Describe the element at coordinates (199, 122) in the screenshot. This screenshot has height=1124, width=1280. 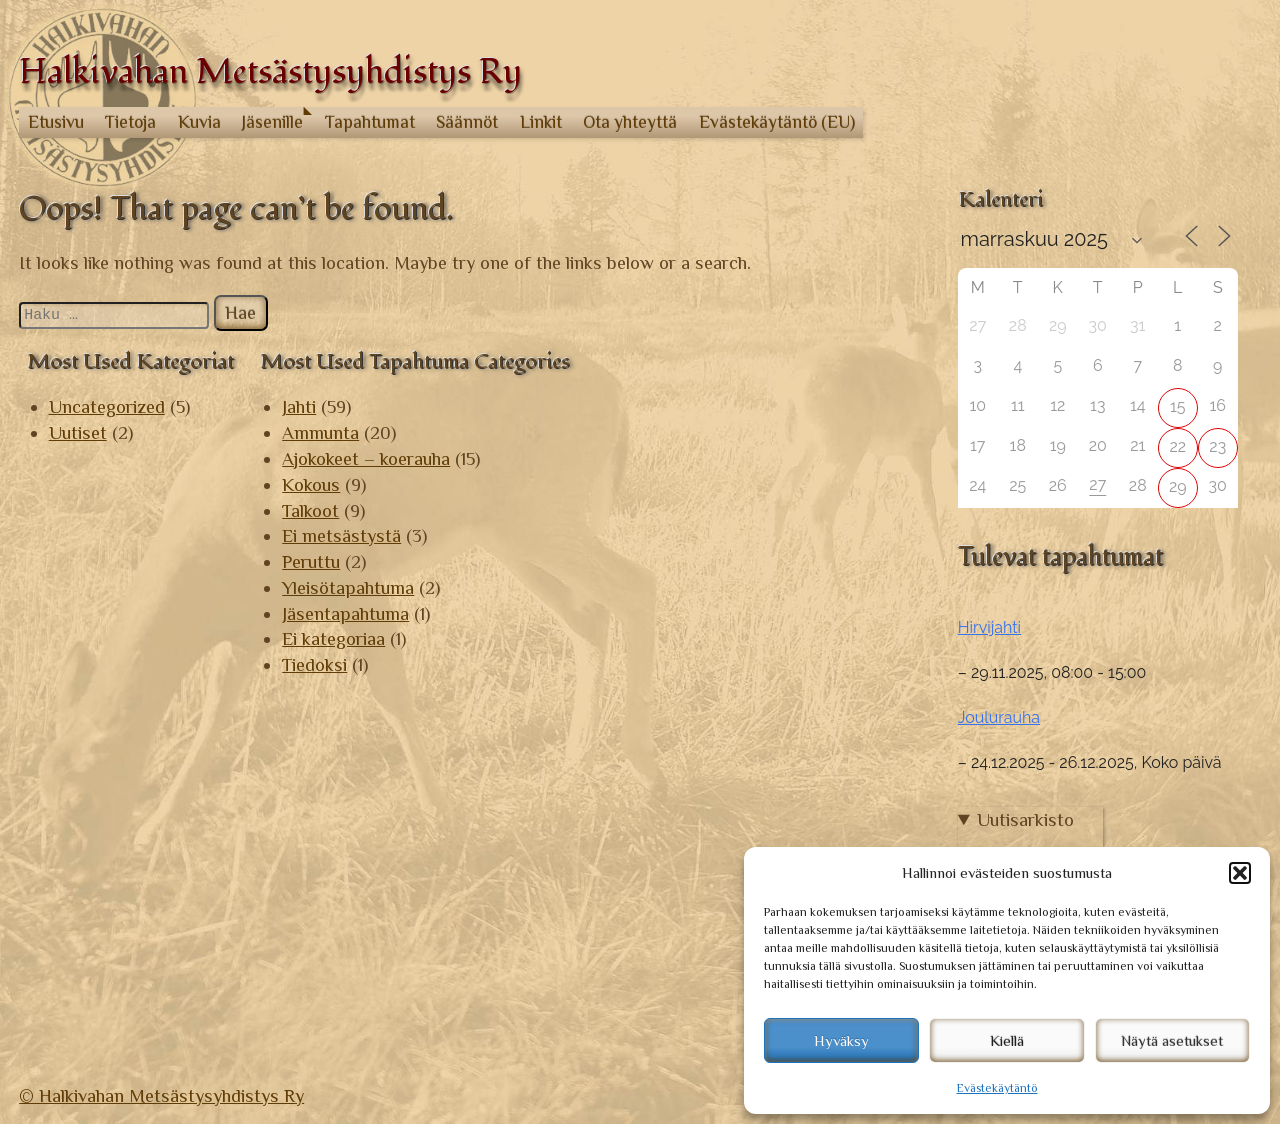
I see `Kuvia` at that location.